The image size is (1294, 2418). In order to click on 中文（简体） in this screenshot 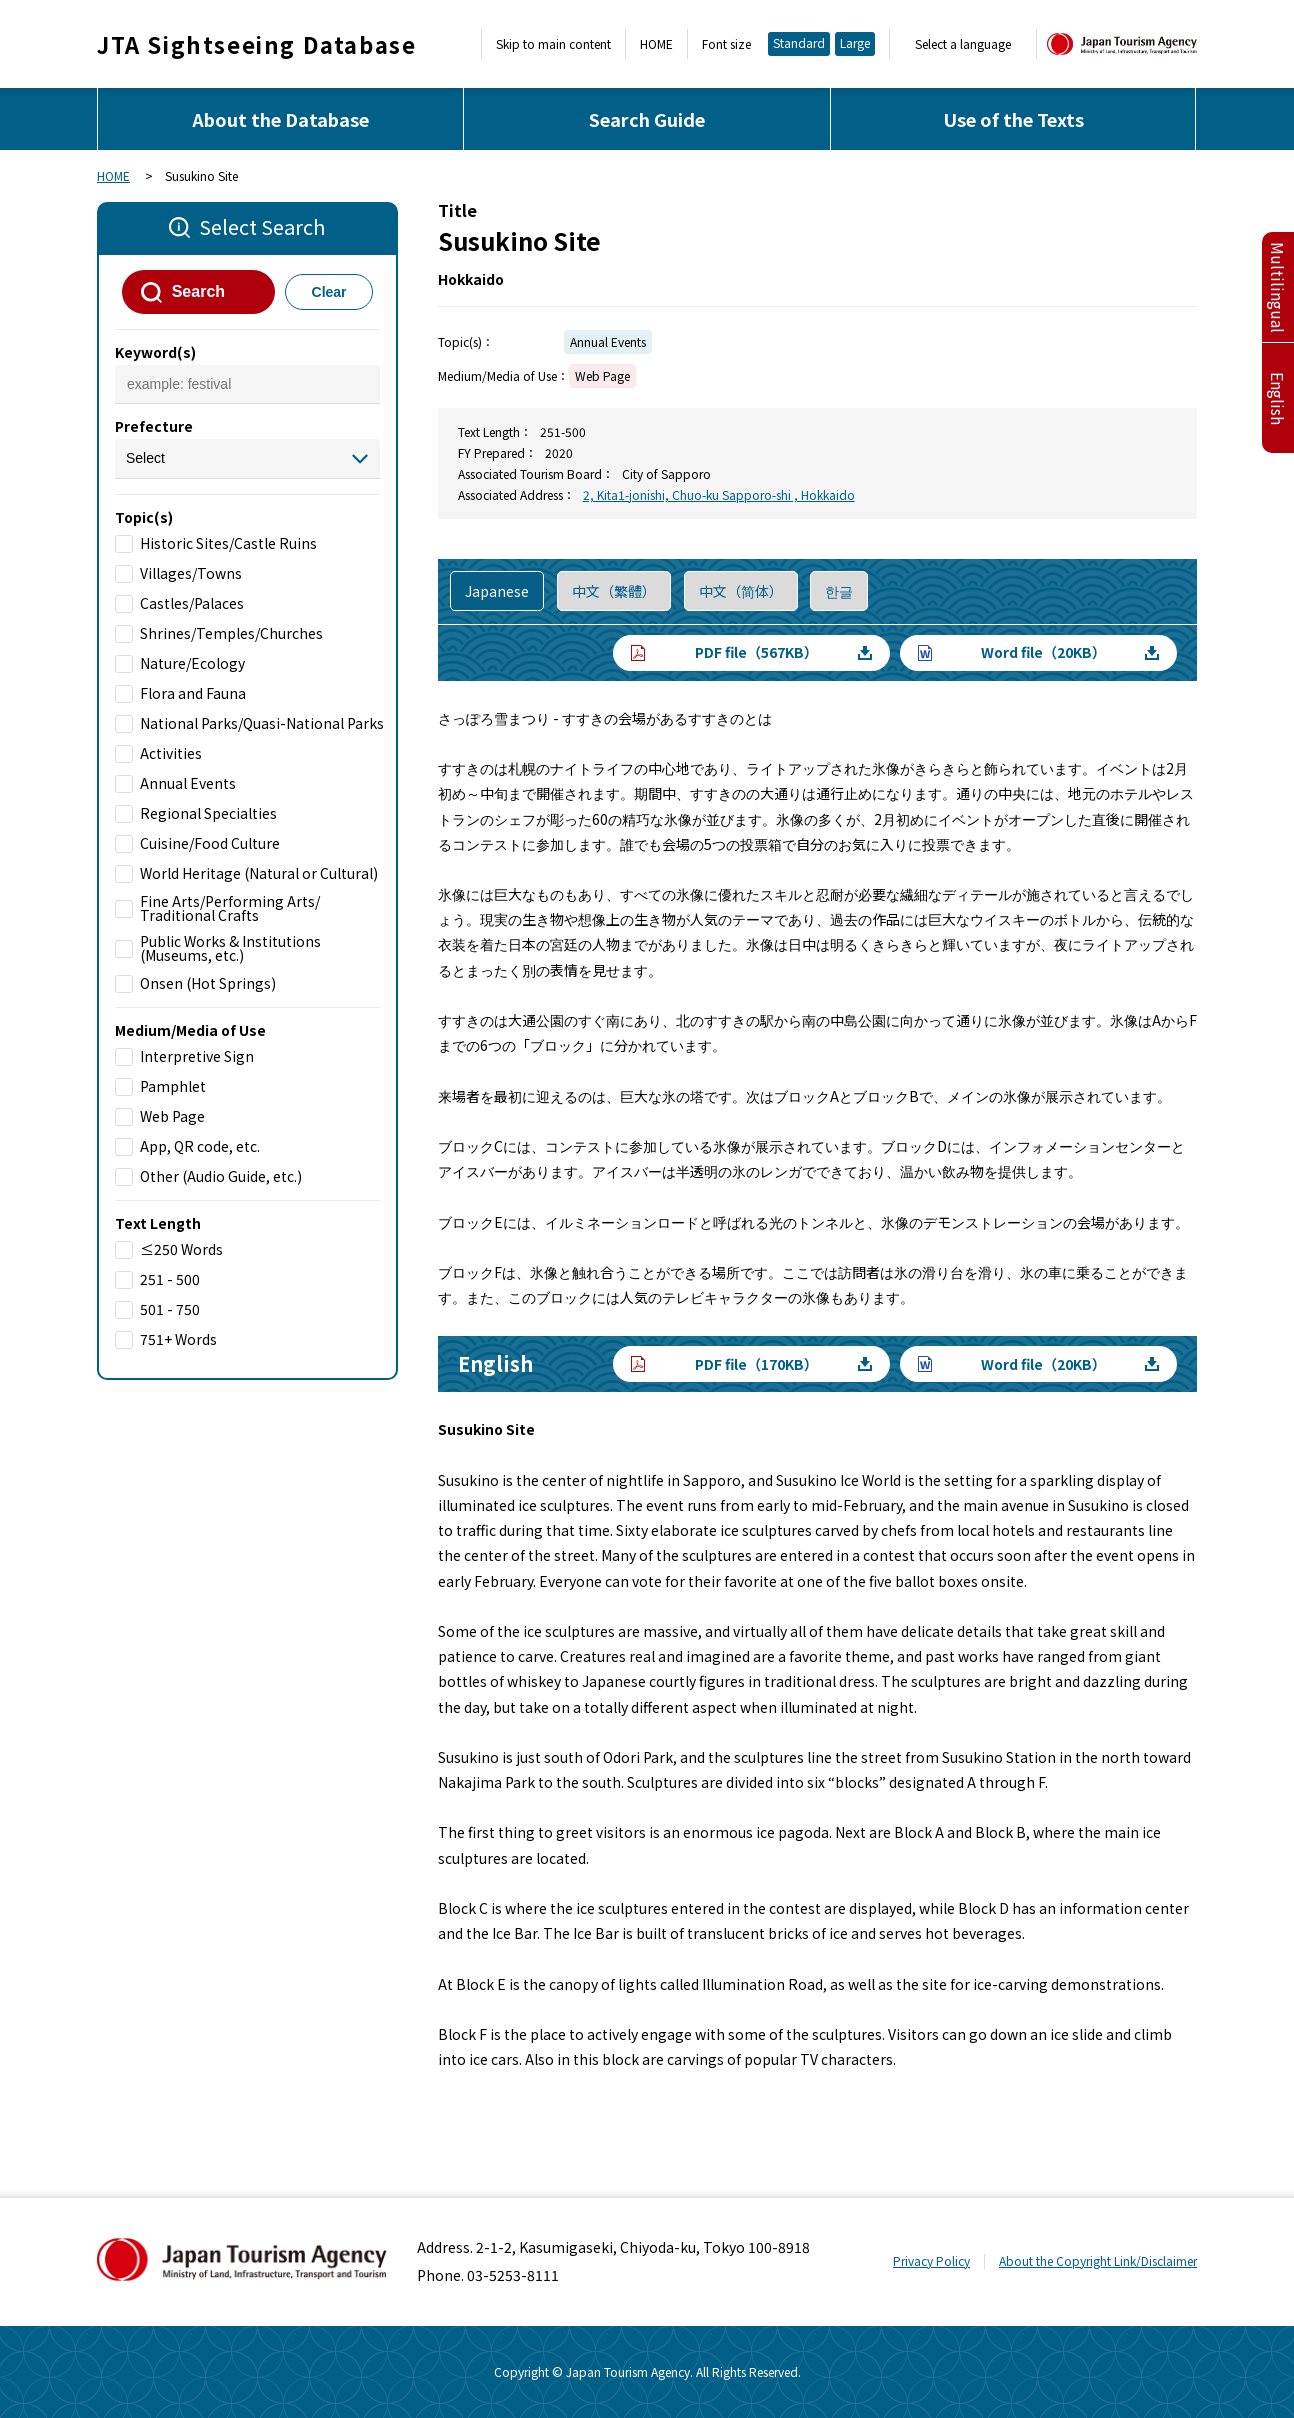, I will do `click(741, 591)`.